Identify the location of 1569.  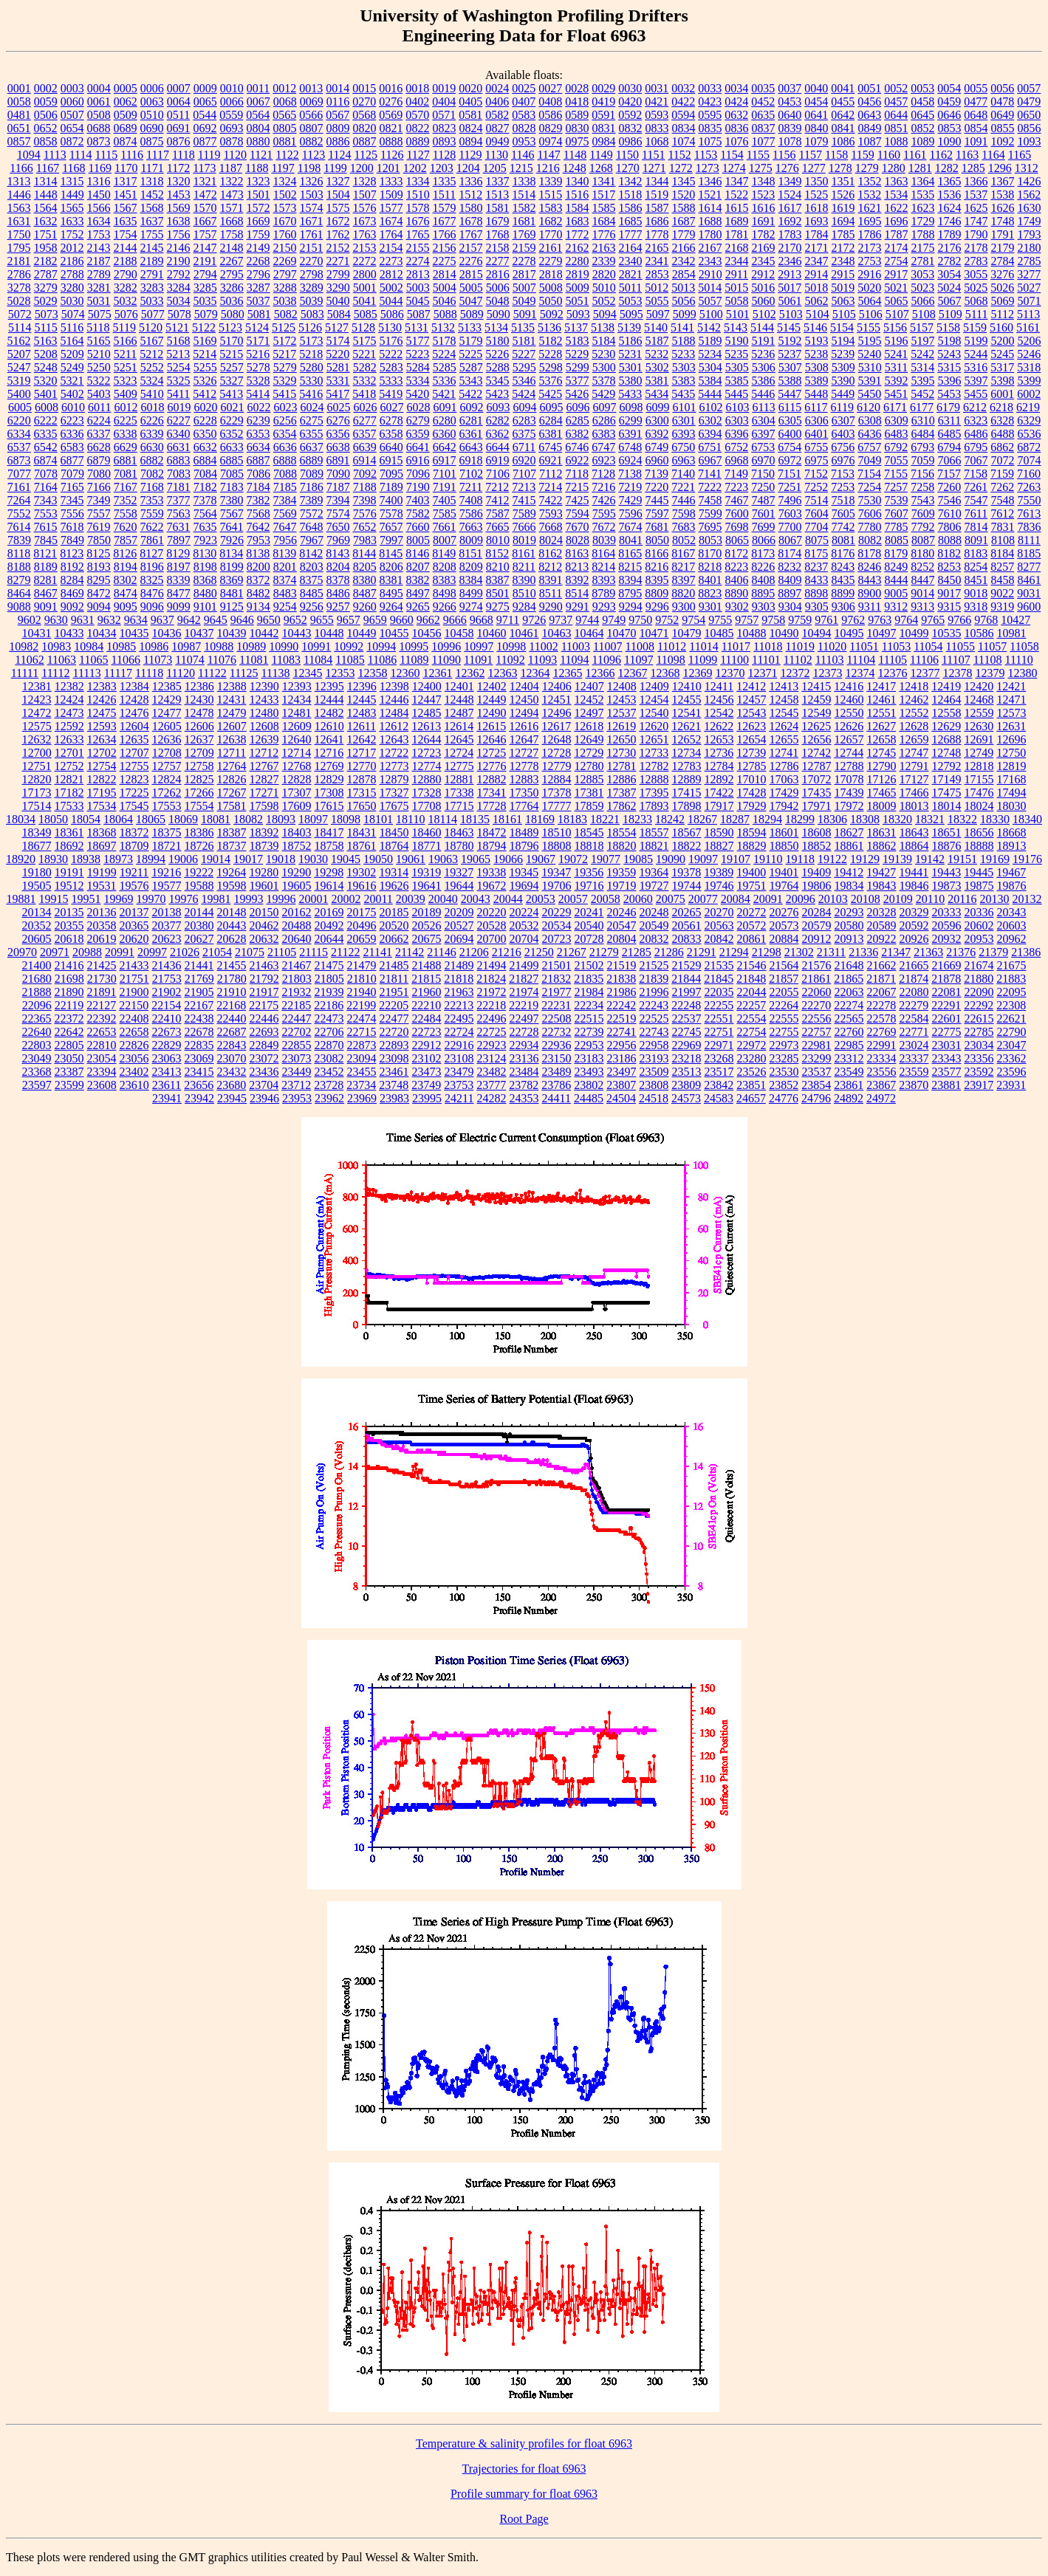
(179, 208).